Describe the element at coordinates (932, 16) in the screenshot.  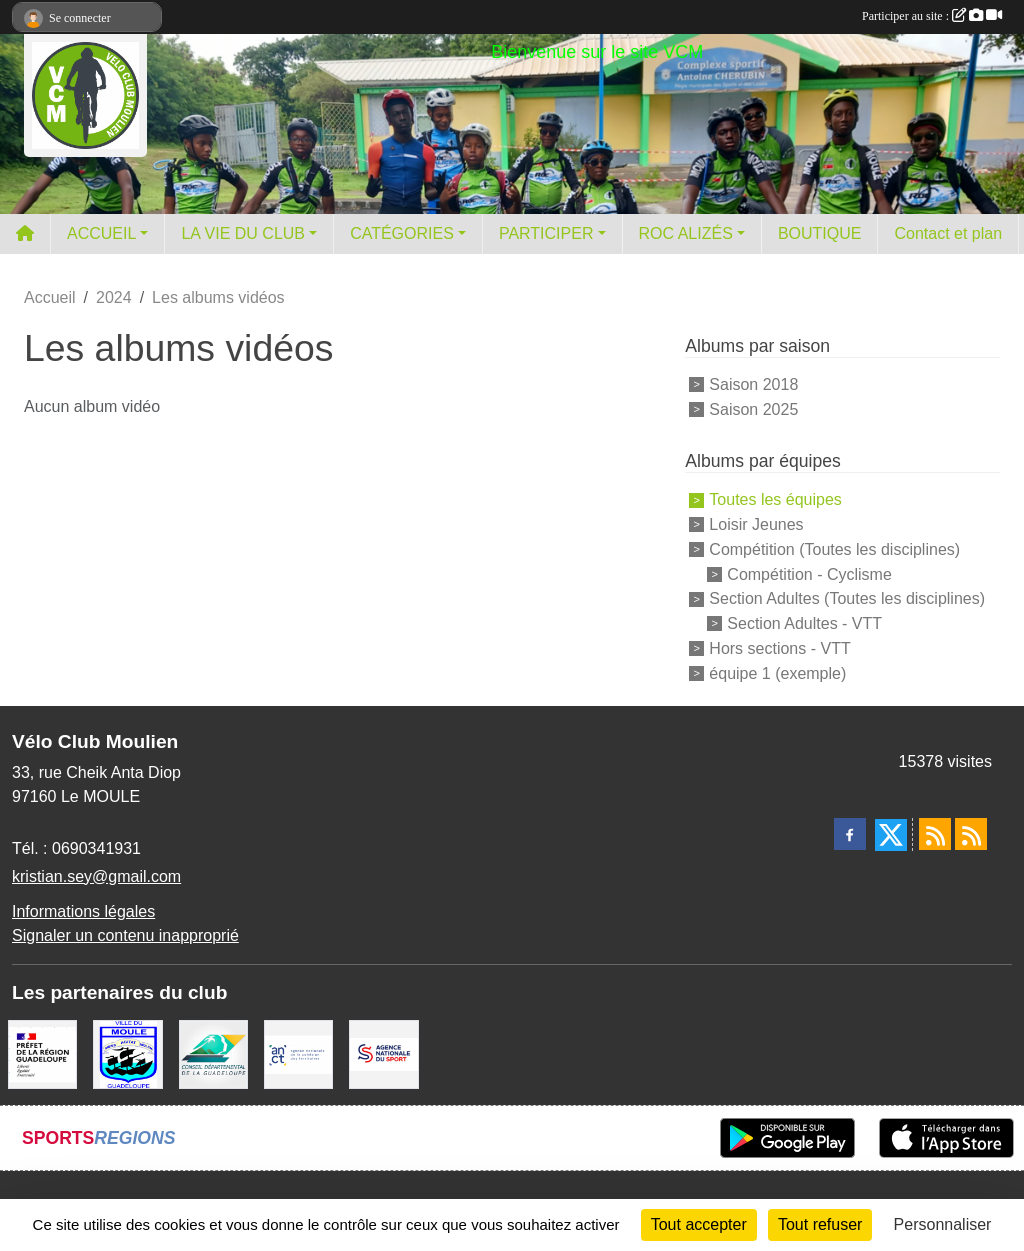
I see `Participer au site :` at that location.